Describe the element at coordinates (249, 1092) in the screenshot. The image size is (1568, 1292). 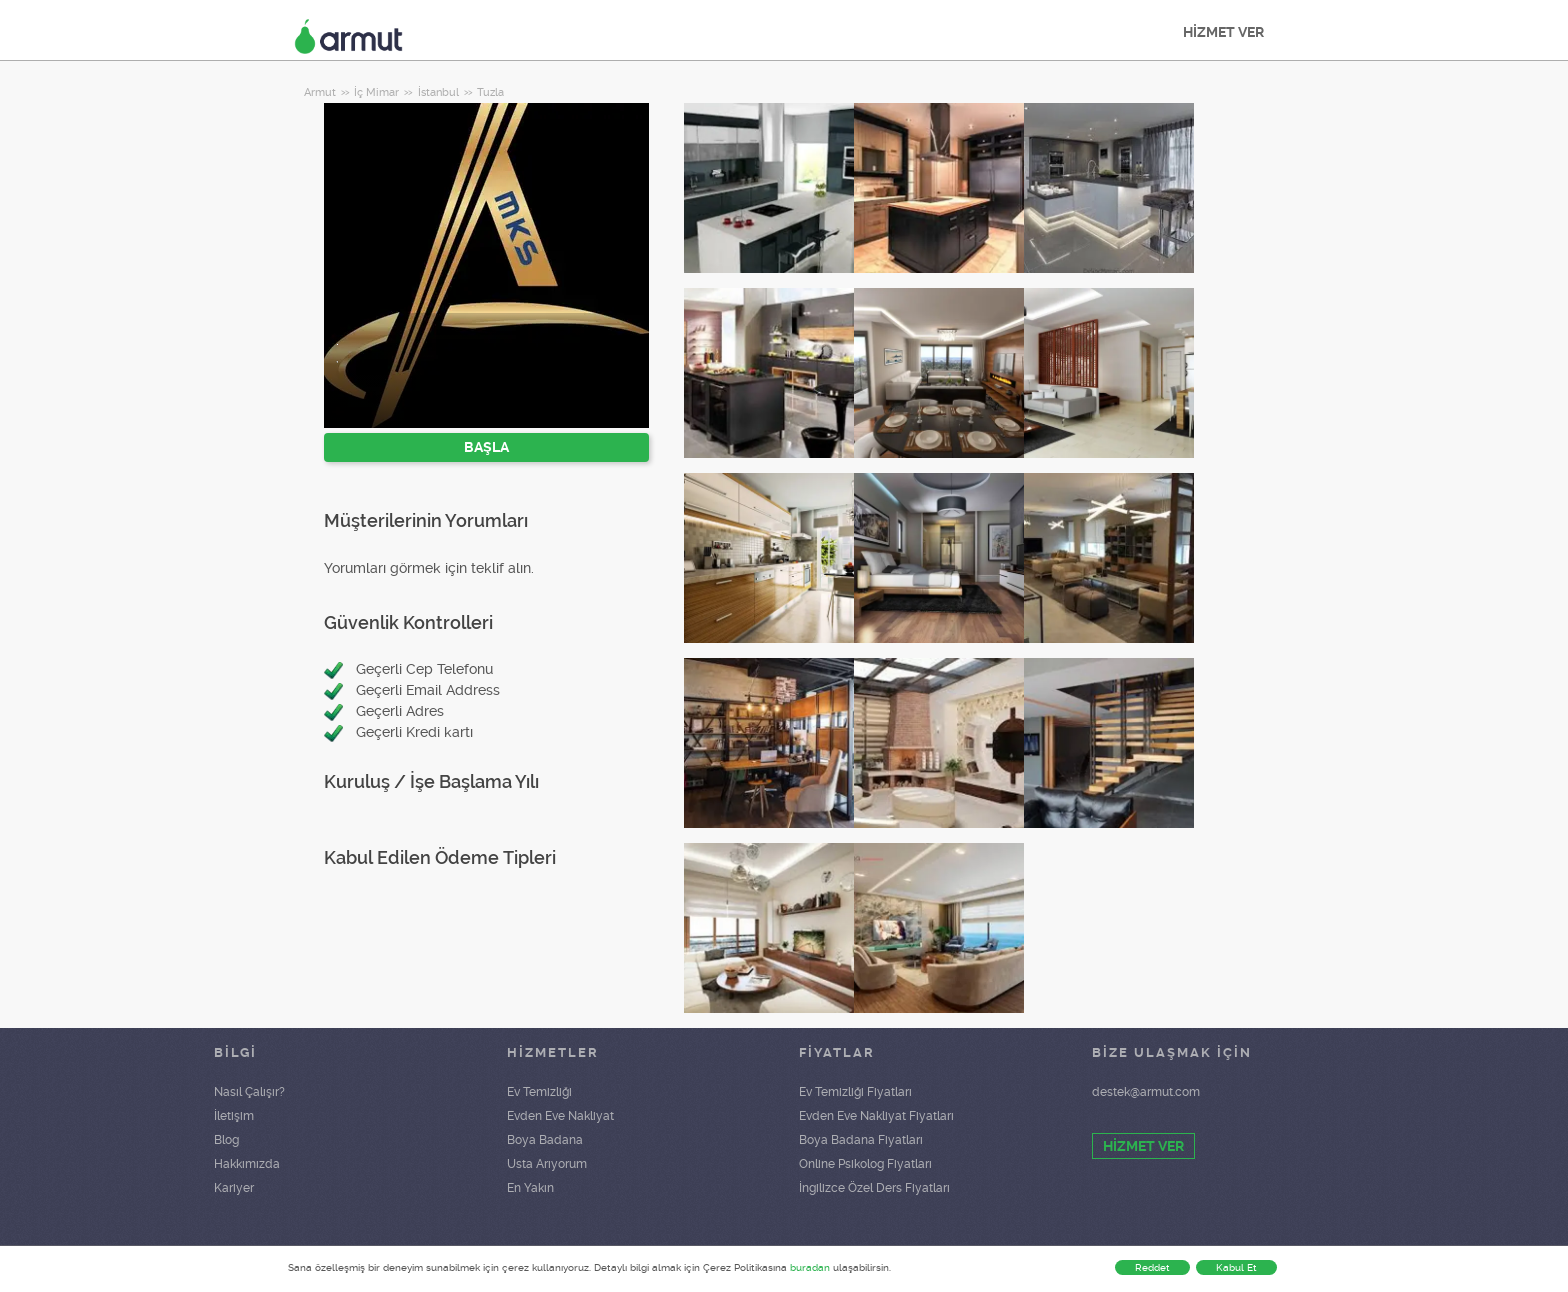
I see `Nasıl Çalışır?` at that location.